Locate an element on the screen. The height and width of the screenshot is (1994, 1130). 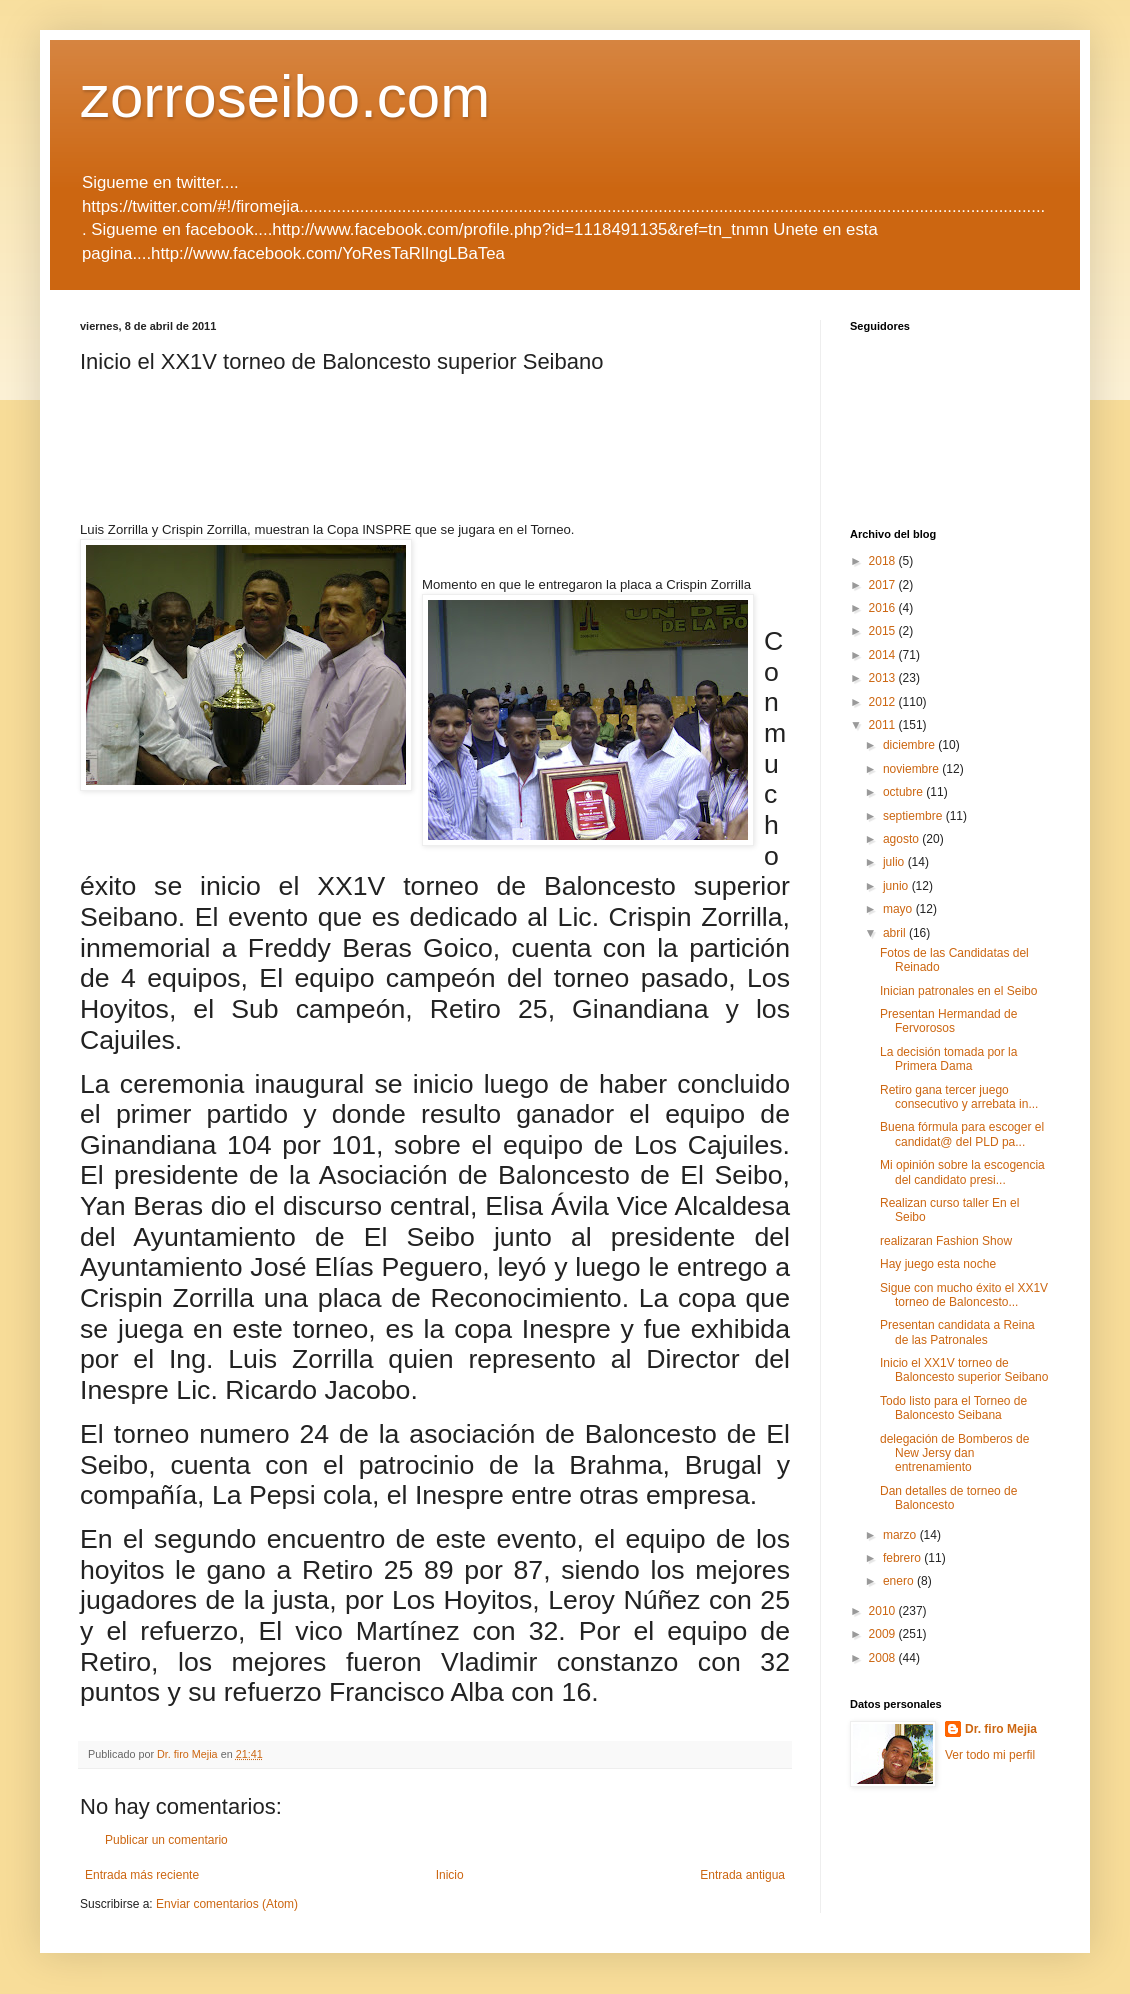
Publicar un comentario is located at coordinates (166, 1840).